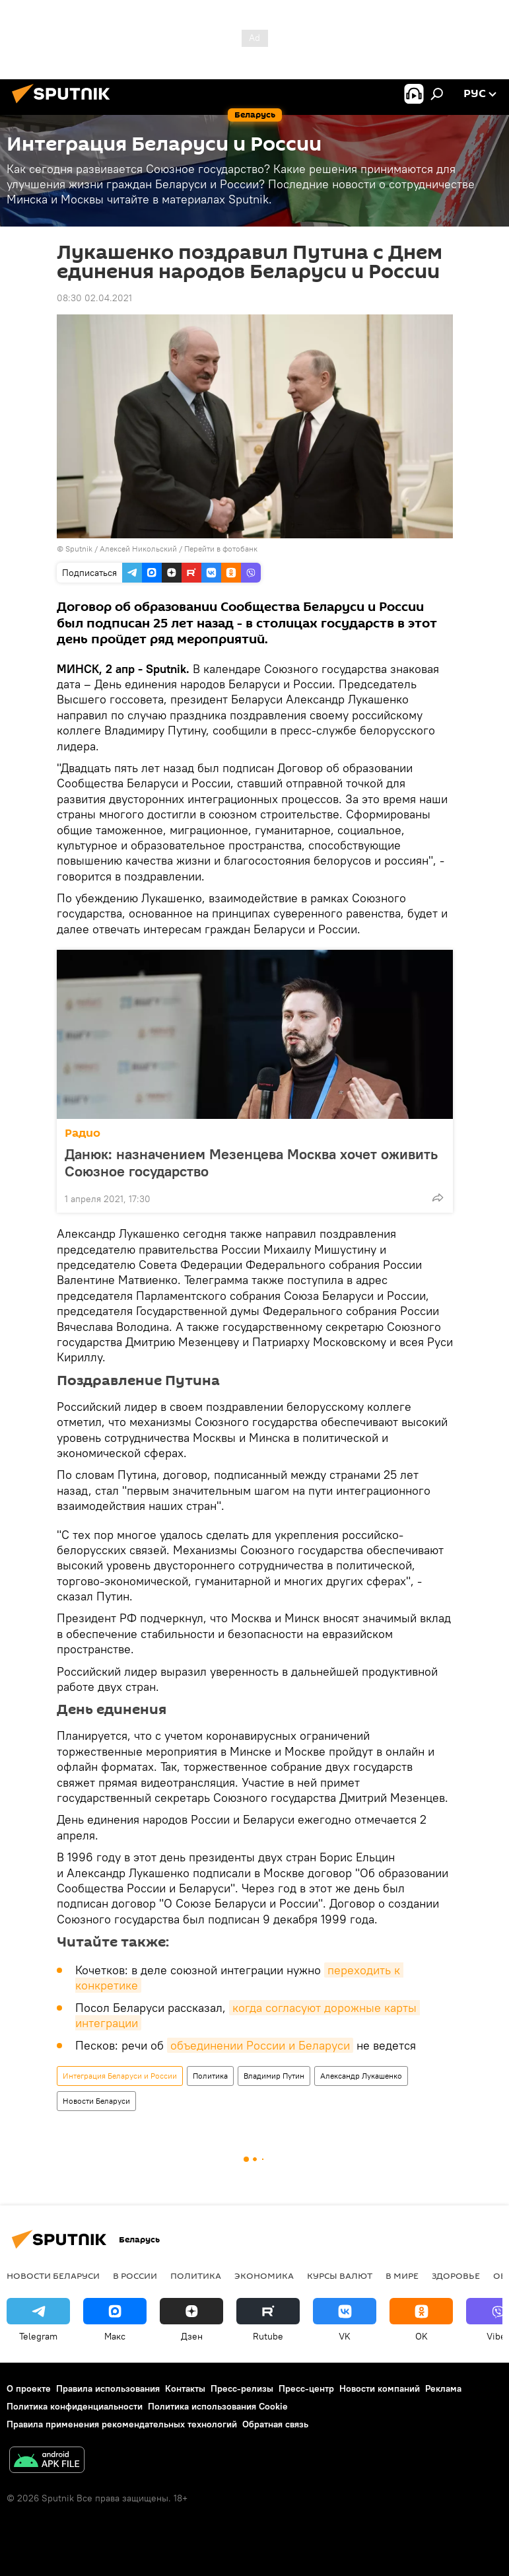 The height and width of the screenshot is (2576, 509). Describe the element at coordinates (402, 2275) in the screenshot. I see `В мире` at that location.